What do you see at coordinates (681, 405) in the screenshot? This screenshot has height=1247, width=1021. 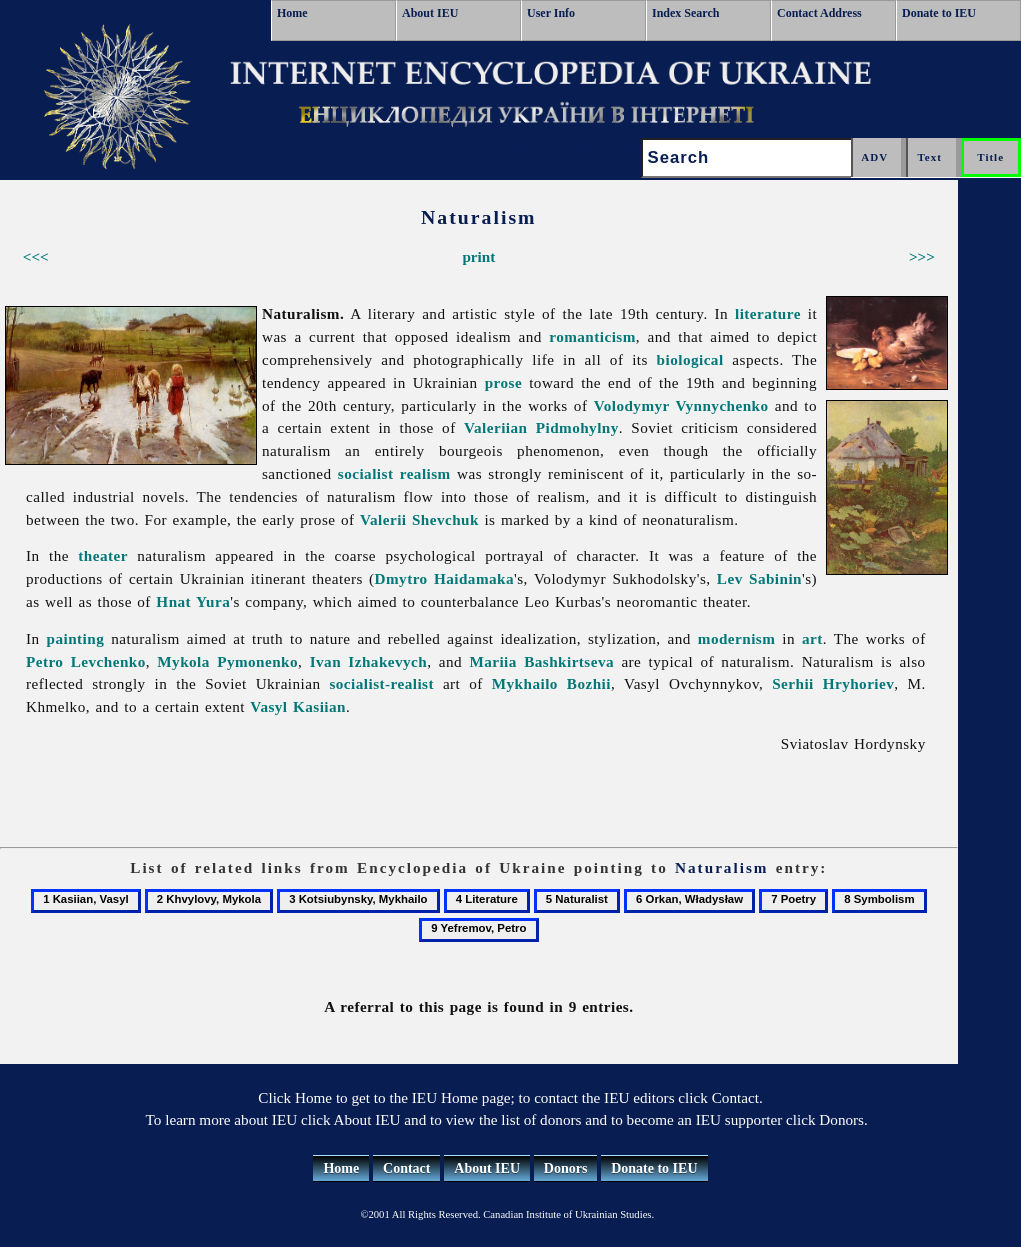 I see `Volodymyr Vynnychenko` at bounding box center [681, 405].